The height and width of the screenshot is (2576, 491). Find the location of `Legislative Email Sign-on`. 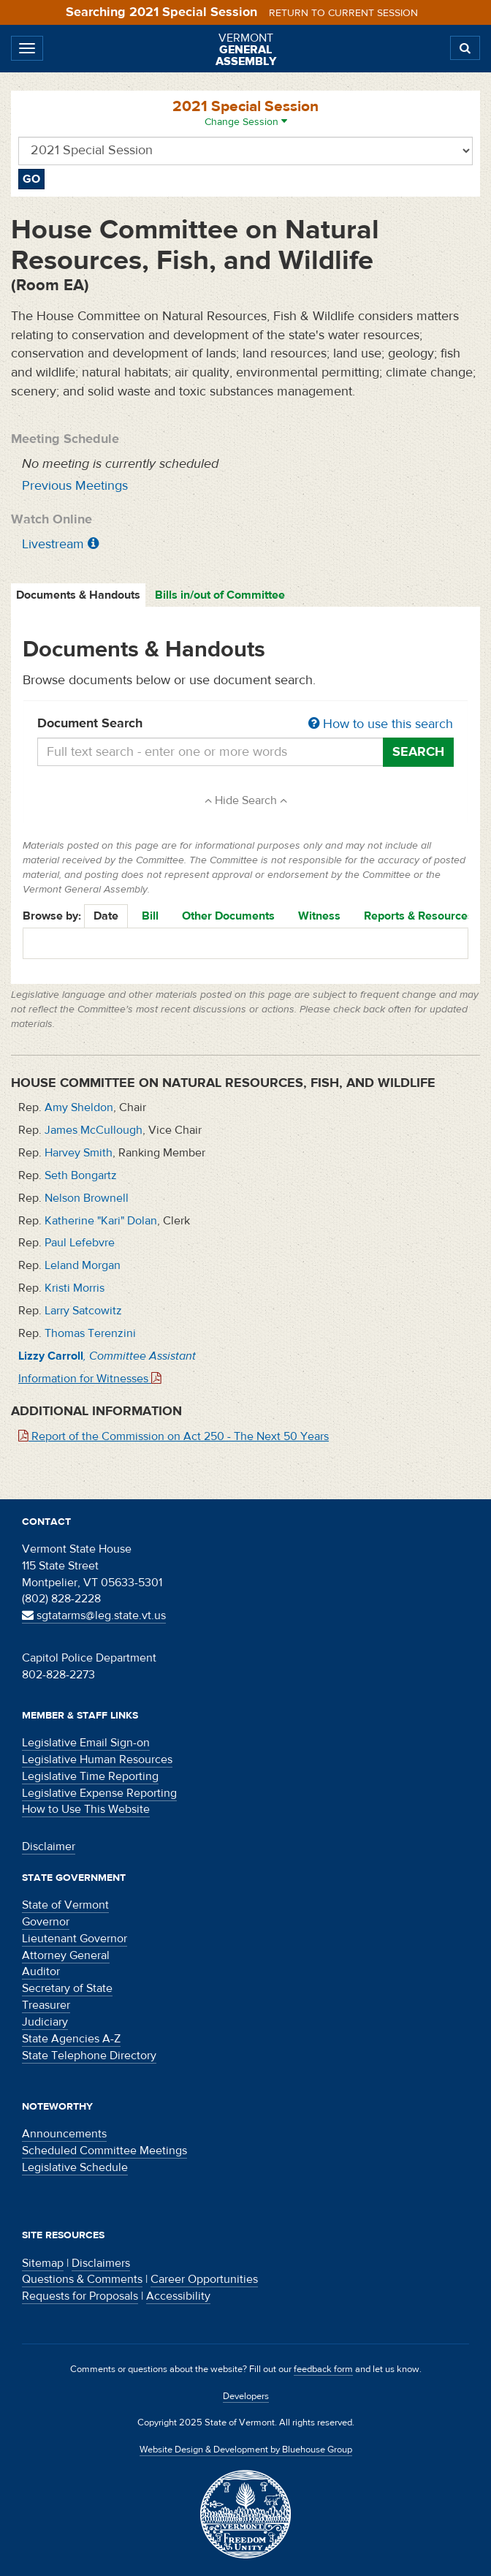

Legislative Email Sign-on is located at coordinates (86, 1742).